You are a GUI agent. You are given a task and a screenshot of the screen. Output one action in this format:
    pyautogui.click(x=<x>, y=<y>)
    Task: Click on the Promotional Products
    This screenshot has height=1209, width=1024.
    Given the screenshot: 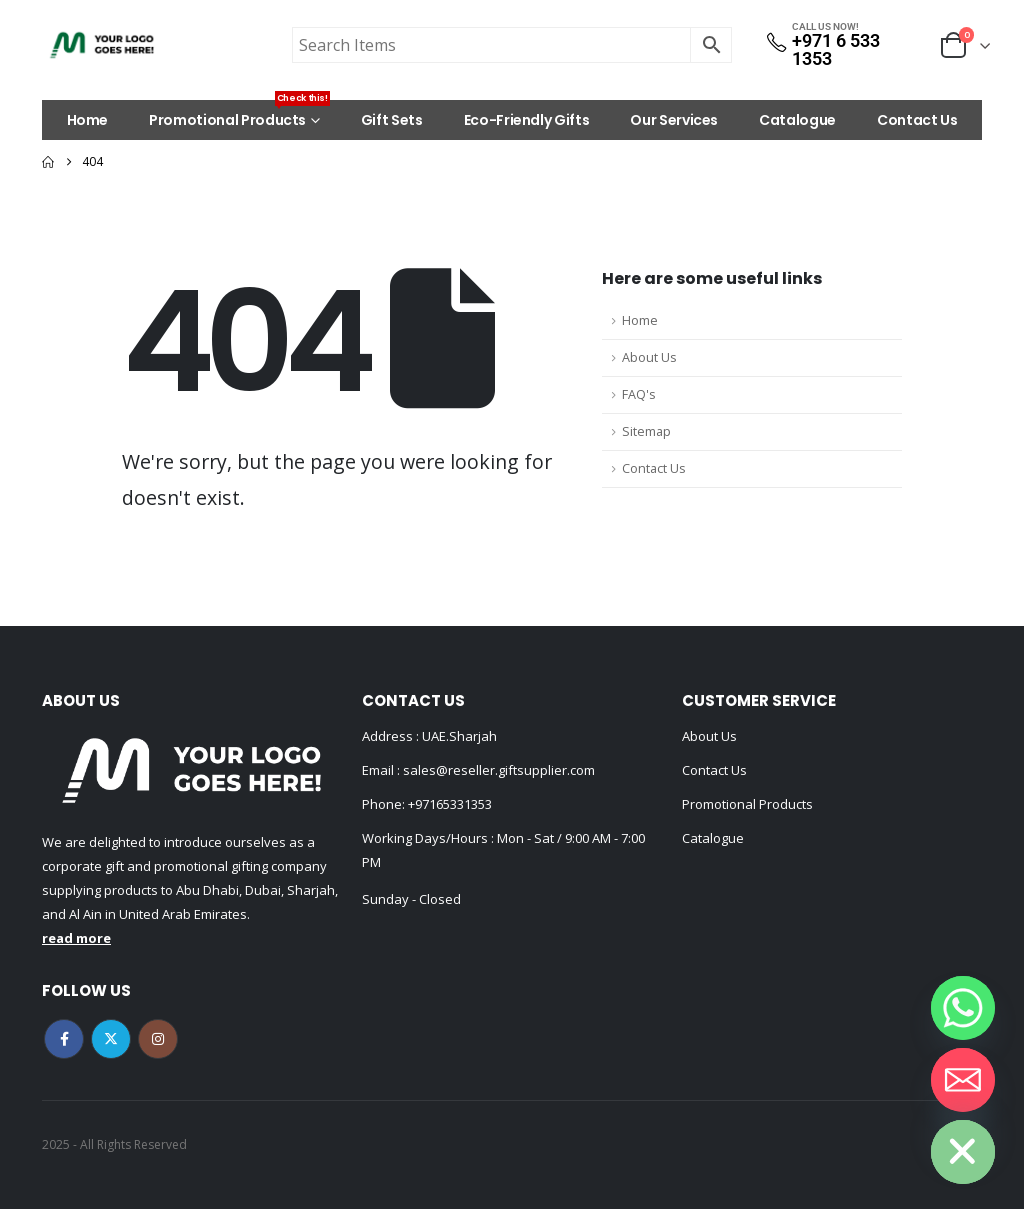 What is the action you would take?
    pyautogui.click(x=239, y=115)
    